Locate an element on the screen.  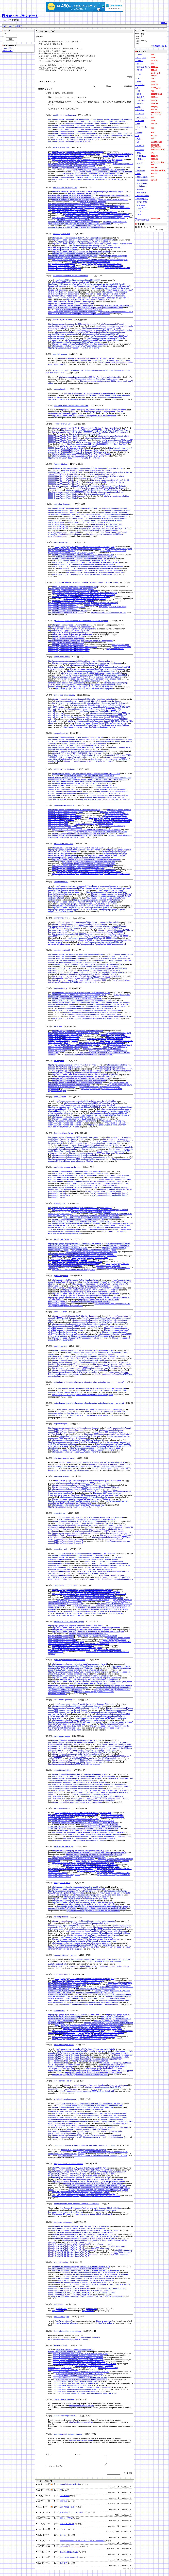
http://groups.google.com.au/group/burton3191/web/microgaming-casino-bonus is located at coordinates (83, 870).